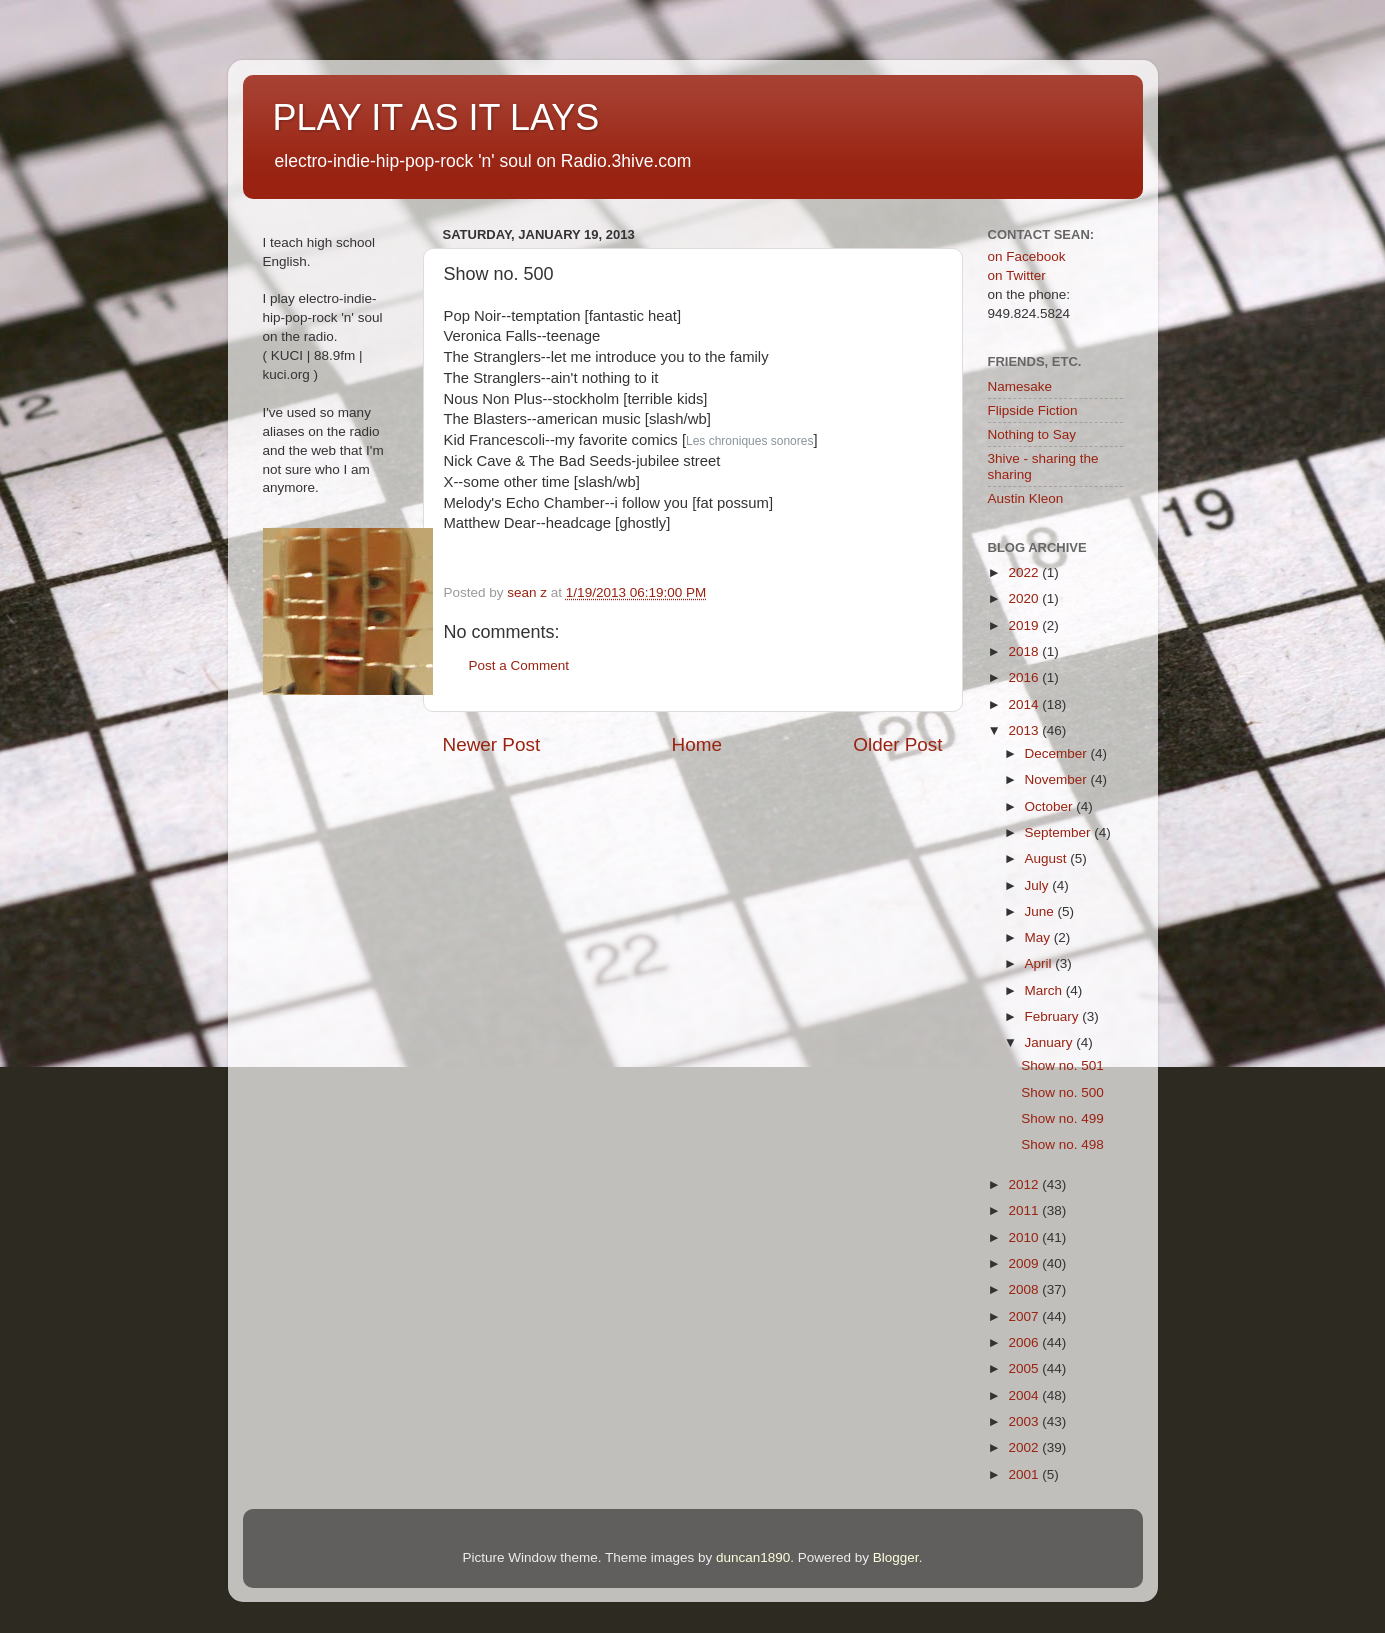  What do you see at coordinates (1027, 256) in the screenshot?
I see `on Facebook` at bounding box center [1027, 256].